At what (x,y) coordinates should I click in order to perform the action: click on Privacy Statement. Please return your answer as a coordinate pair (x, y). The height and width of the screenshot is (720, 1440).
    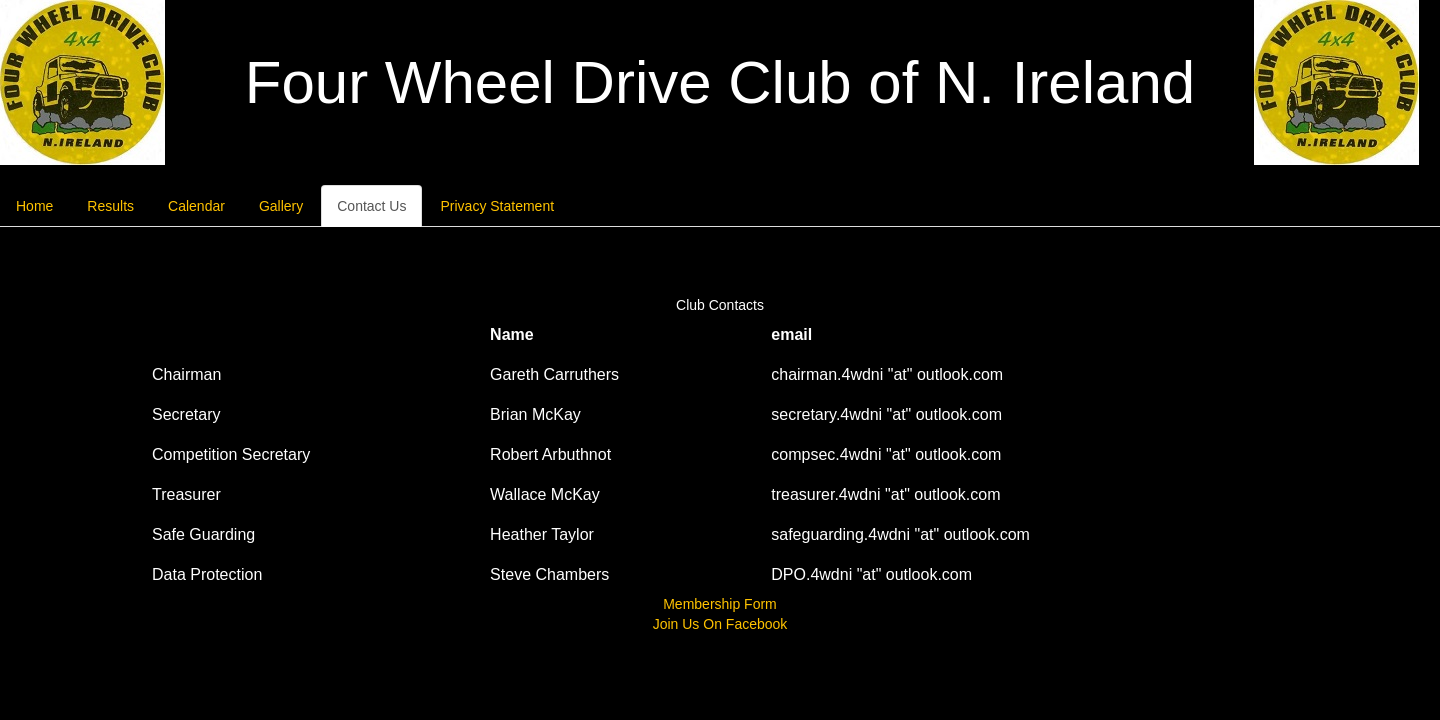
    Looking at the image, I should click on (497, 206).